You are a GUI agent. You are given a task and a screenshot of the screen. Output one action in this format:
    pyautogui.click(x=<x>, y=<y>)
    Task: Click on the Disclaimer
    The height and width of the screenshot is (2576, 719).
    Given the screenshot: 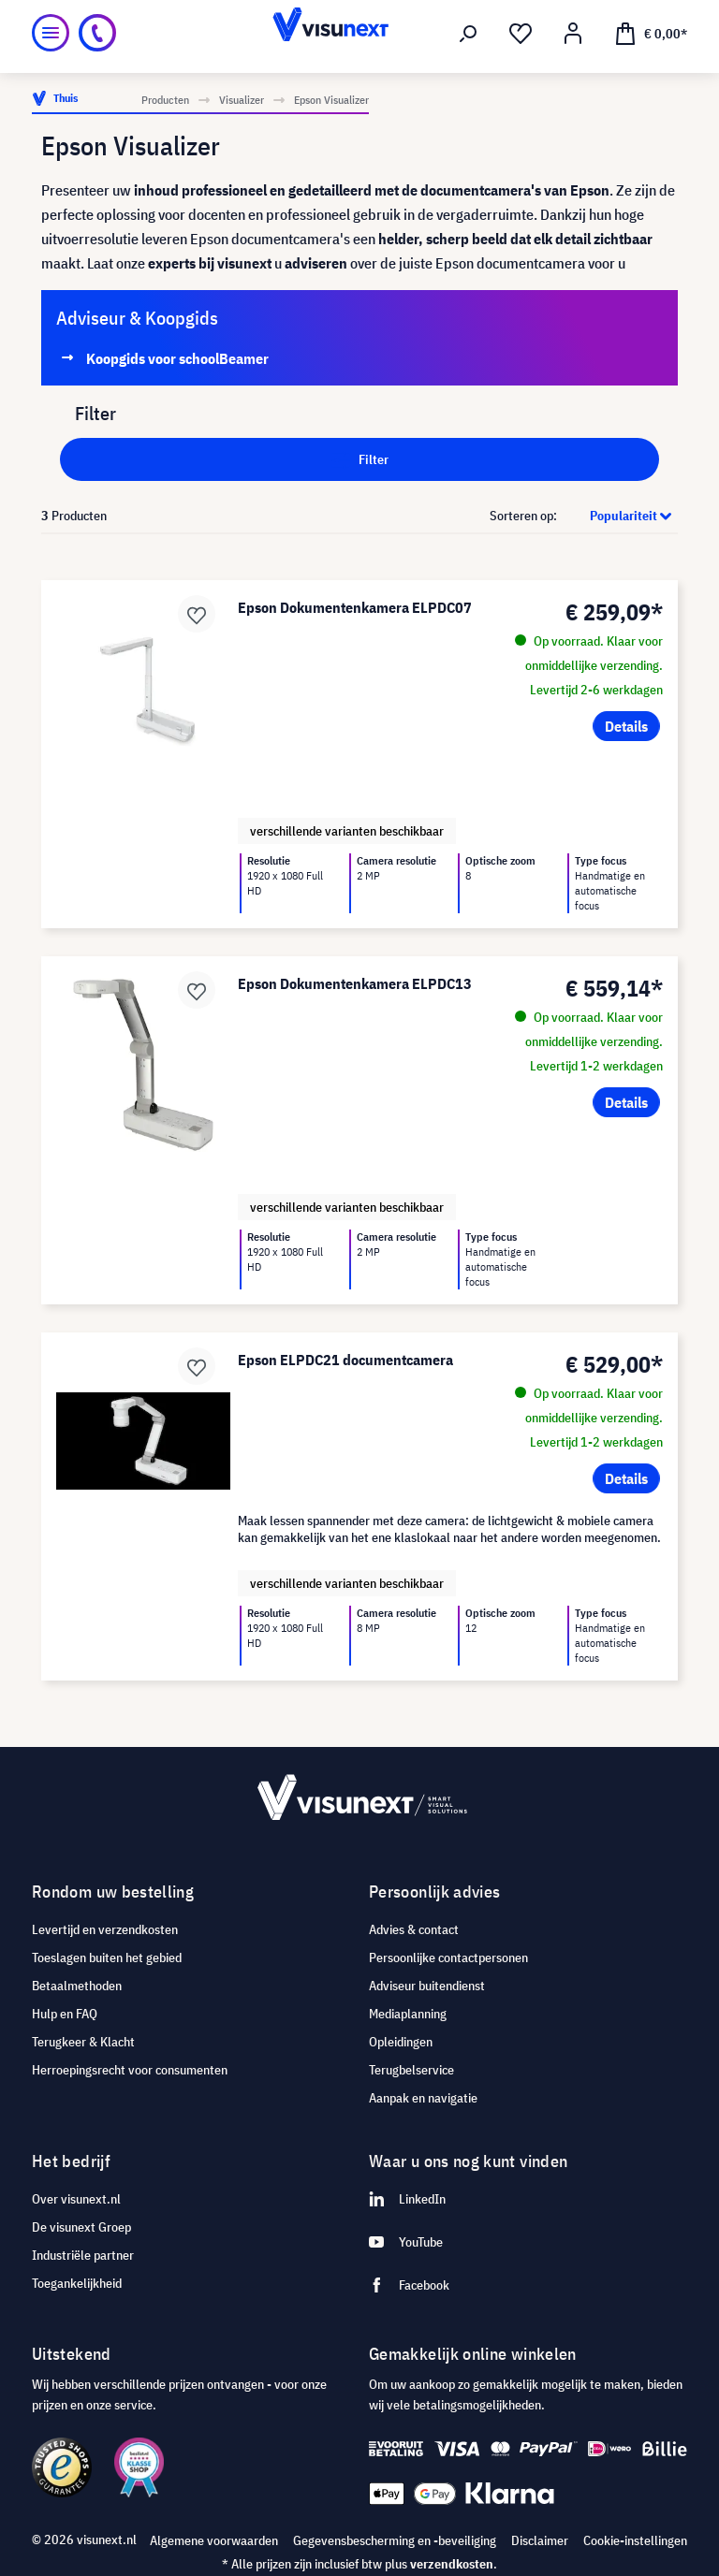 What is the action you would take?
    pyautogui.click(x=539, y=2540)
    